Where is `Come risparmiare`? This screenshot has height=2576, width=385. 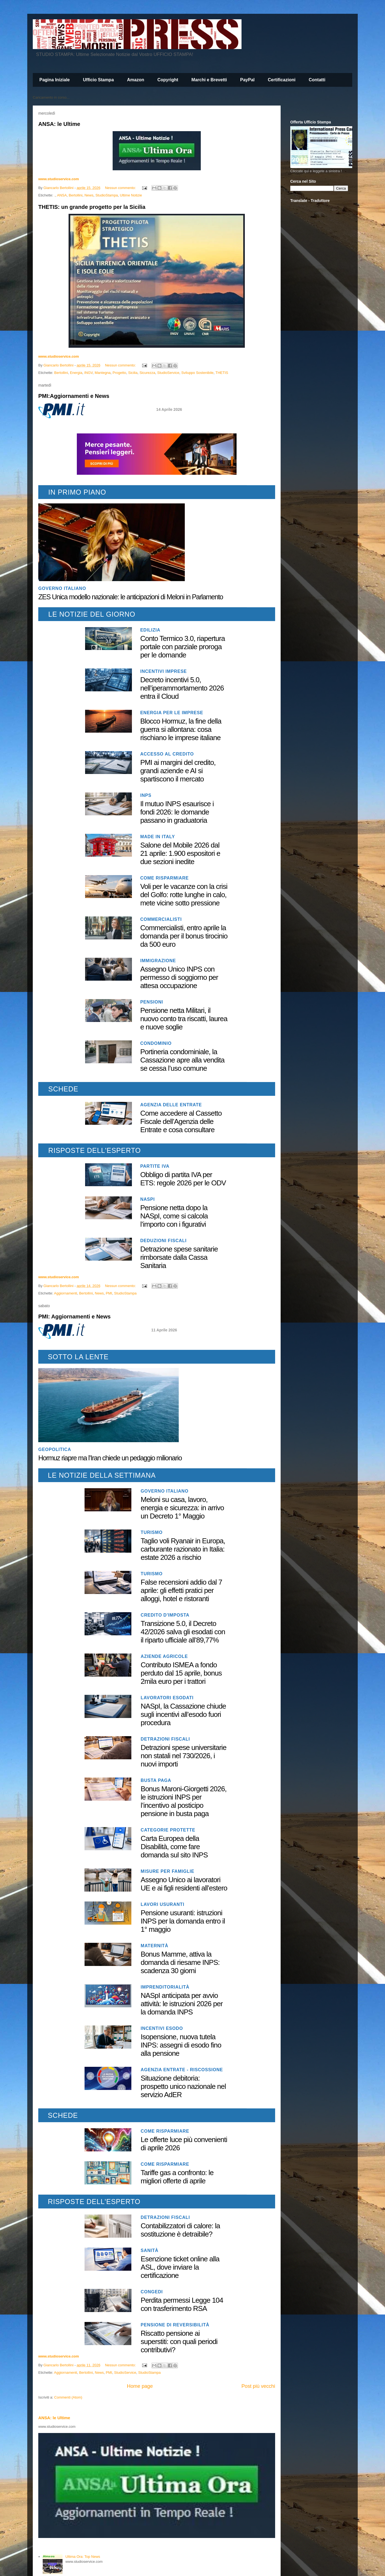
Come risparmiare is located at coordinates (164, 878).